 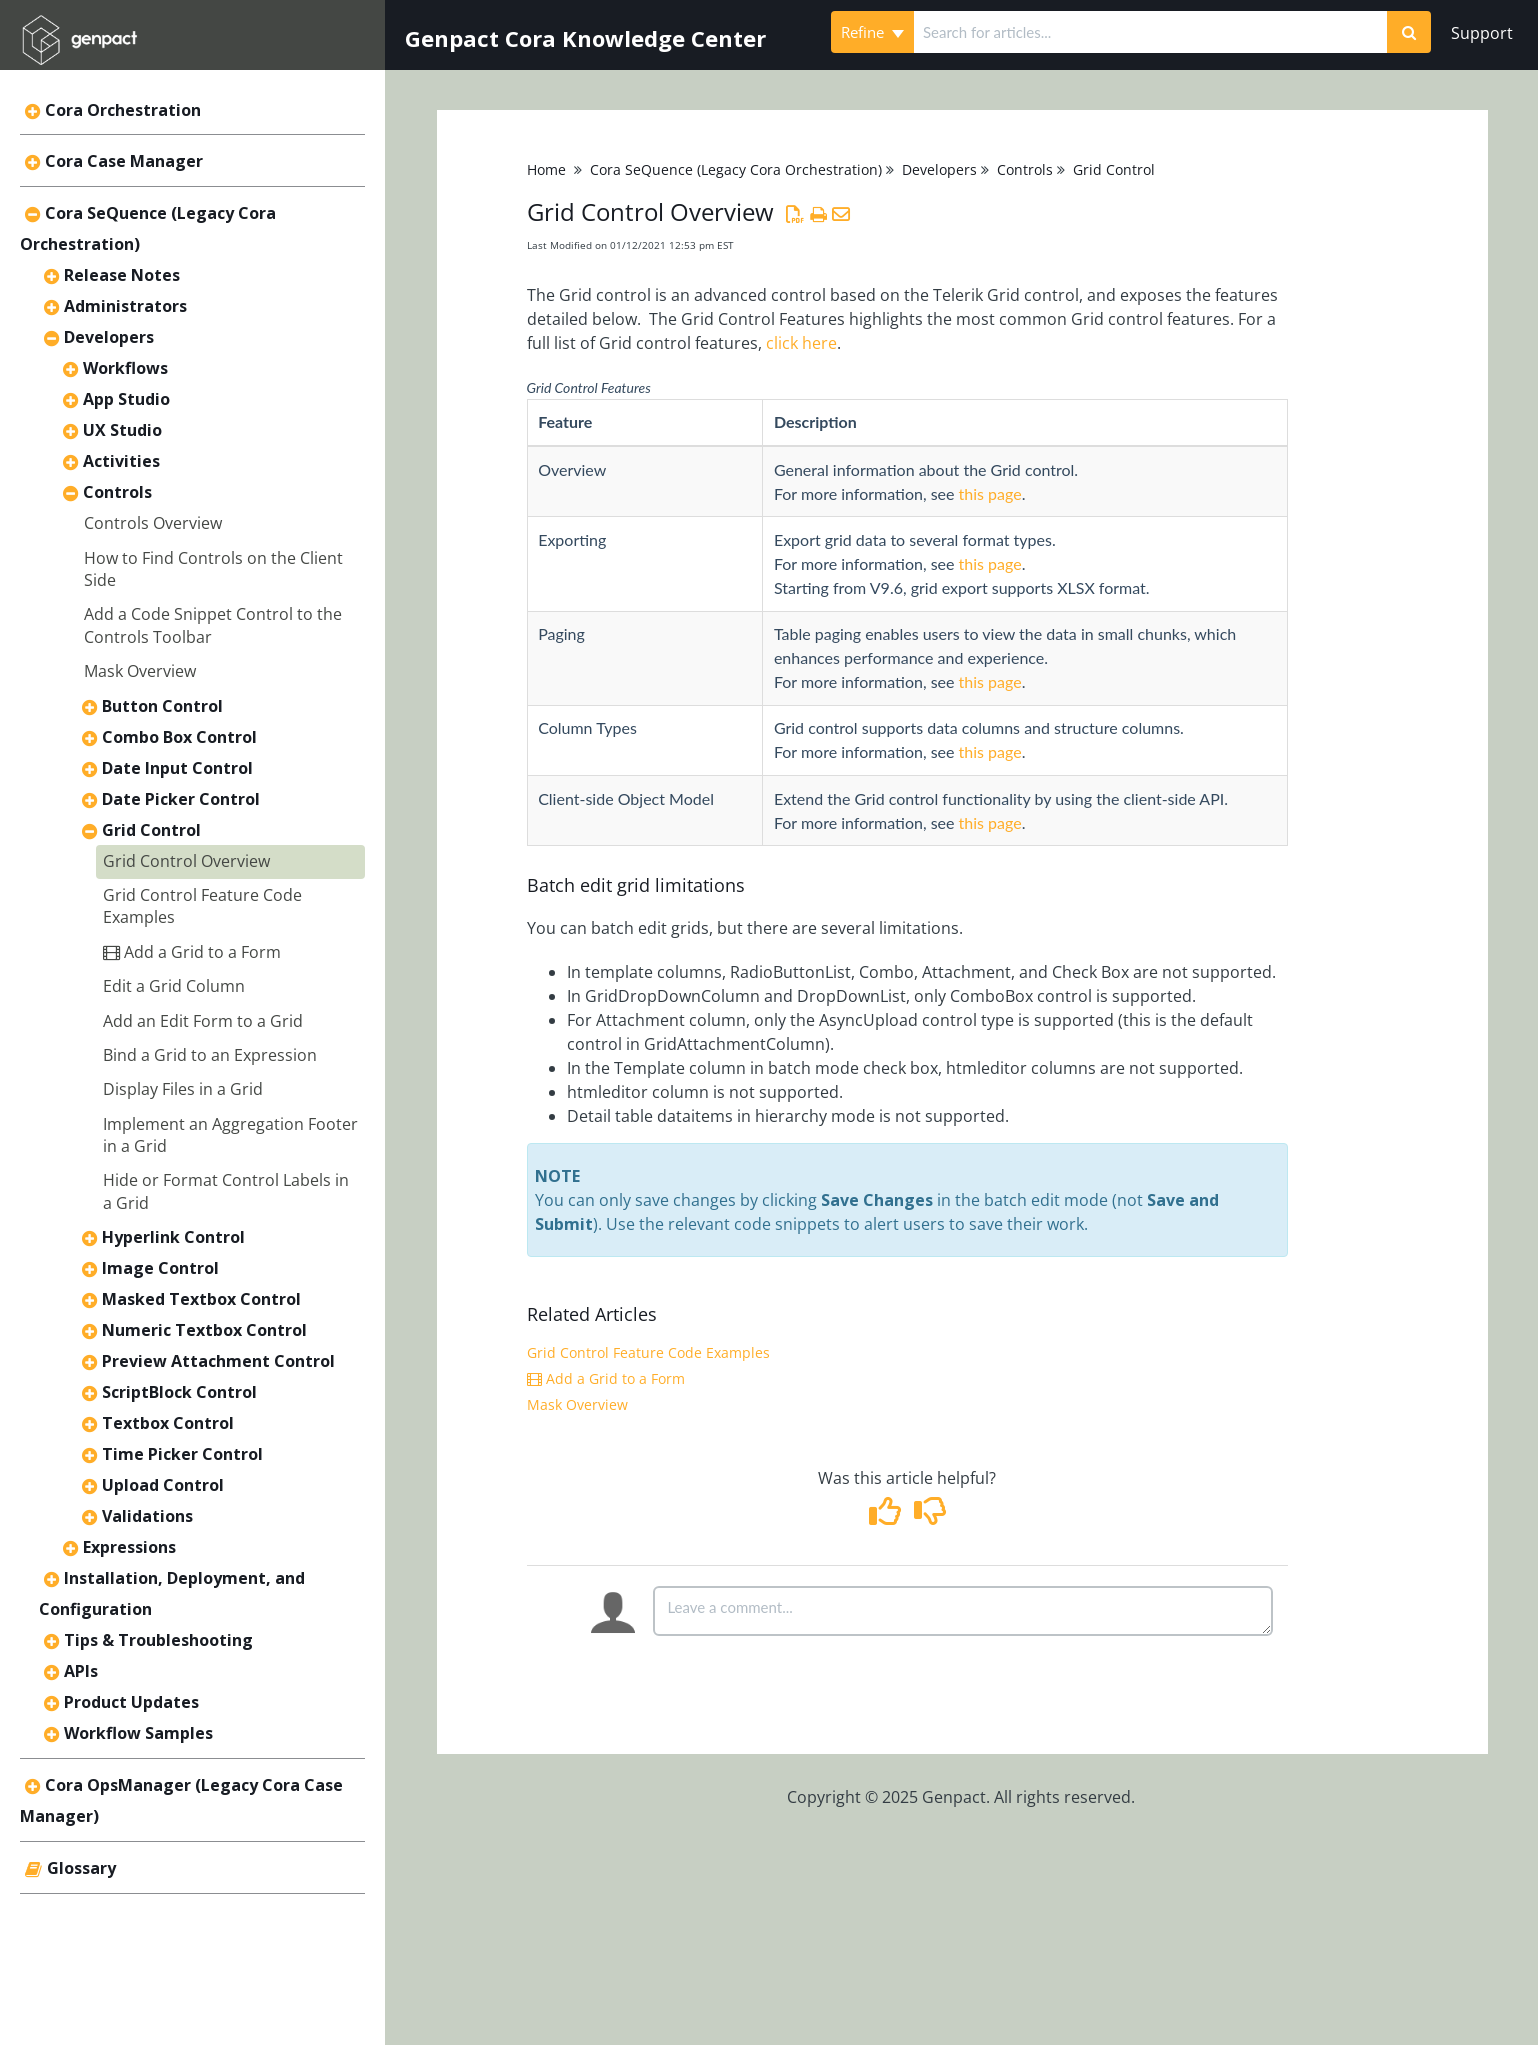 What do you see at coordinates (963, 1611) in the screenshot?
I see `[Comment body]` at bounding box center [963, 1611].